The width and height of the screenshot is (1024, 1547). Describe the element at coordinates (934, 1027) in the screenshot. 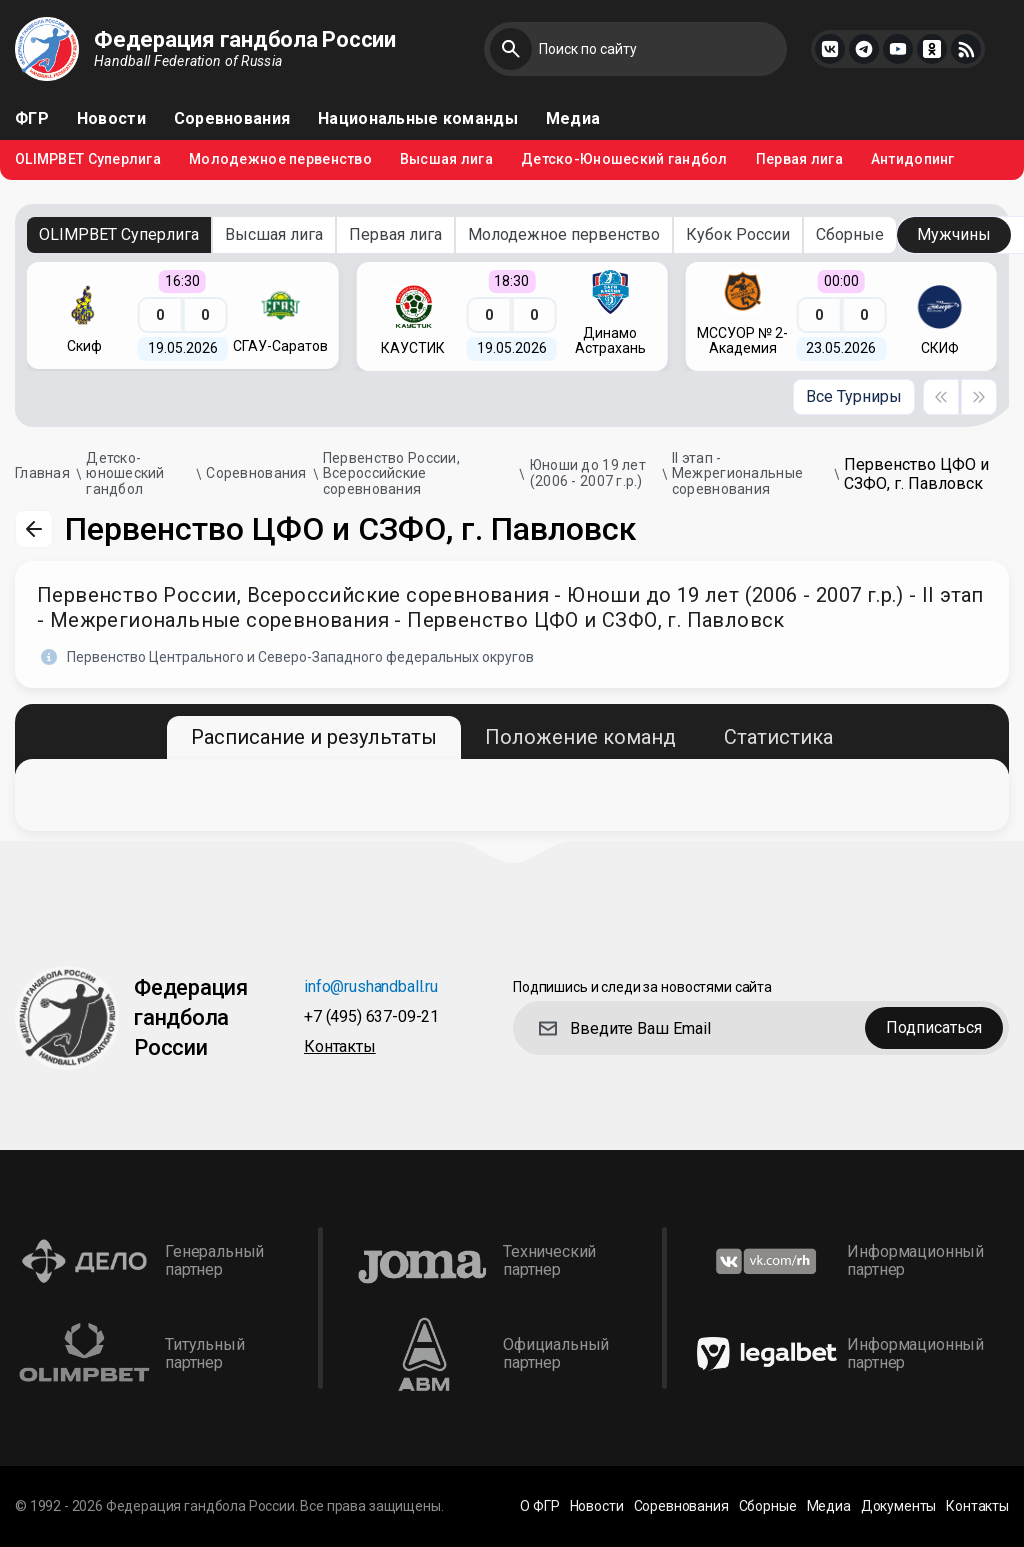

I see `Подписаться` at that location.